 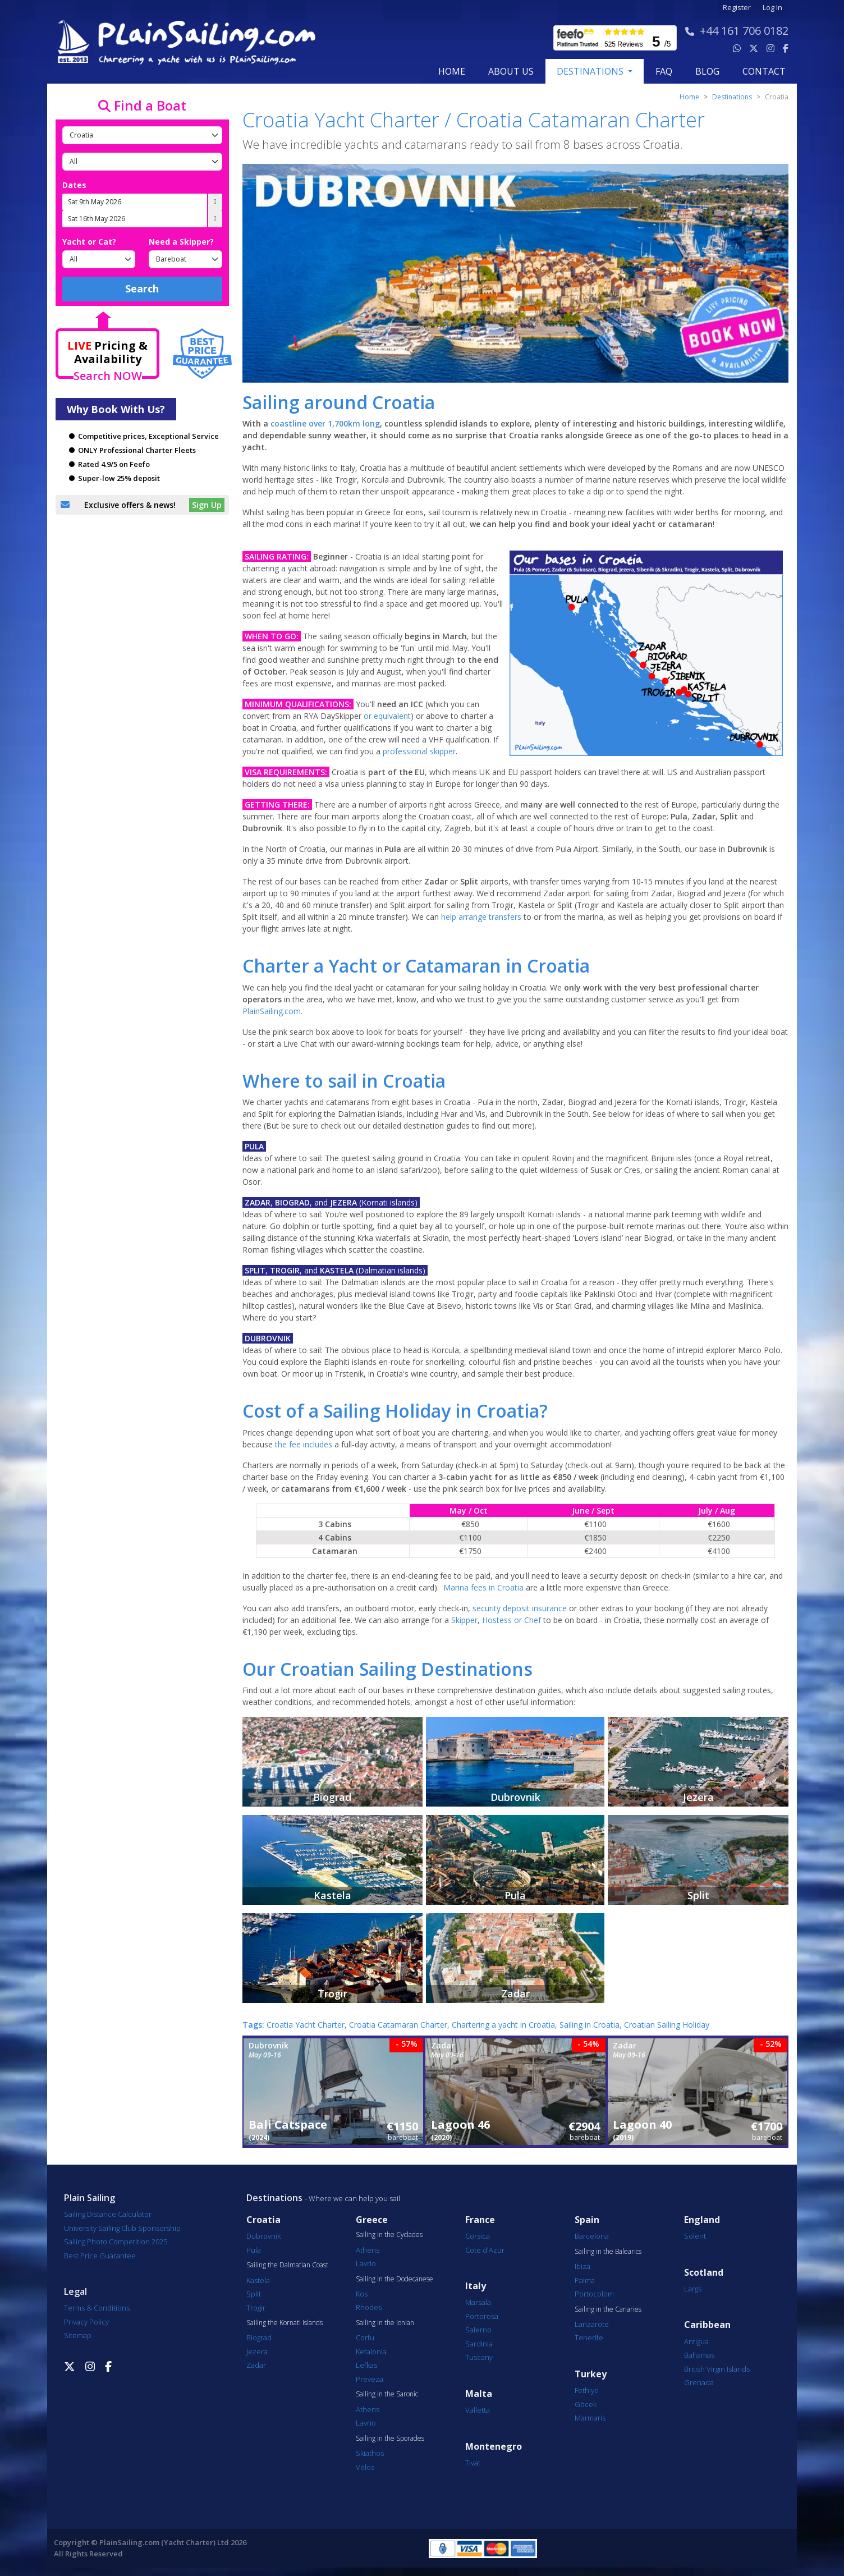 I want to click on the fee includes, so click(x=303, y=1444).